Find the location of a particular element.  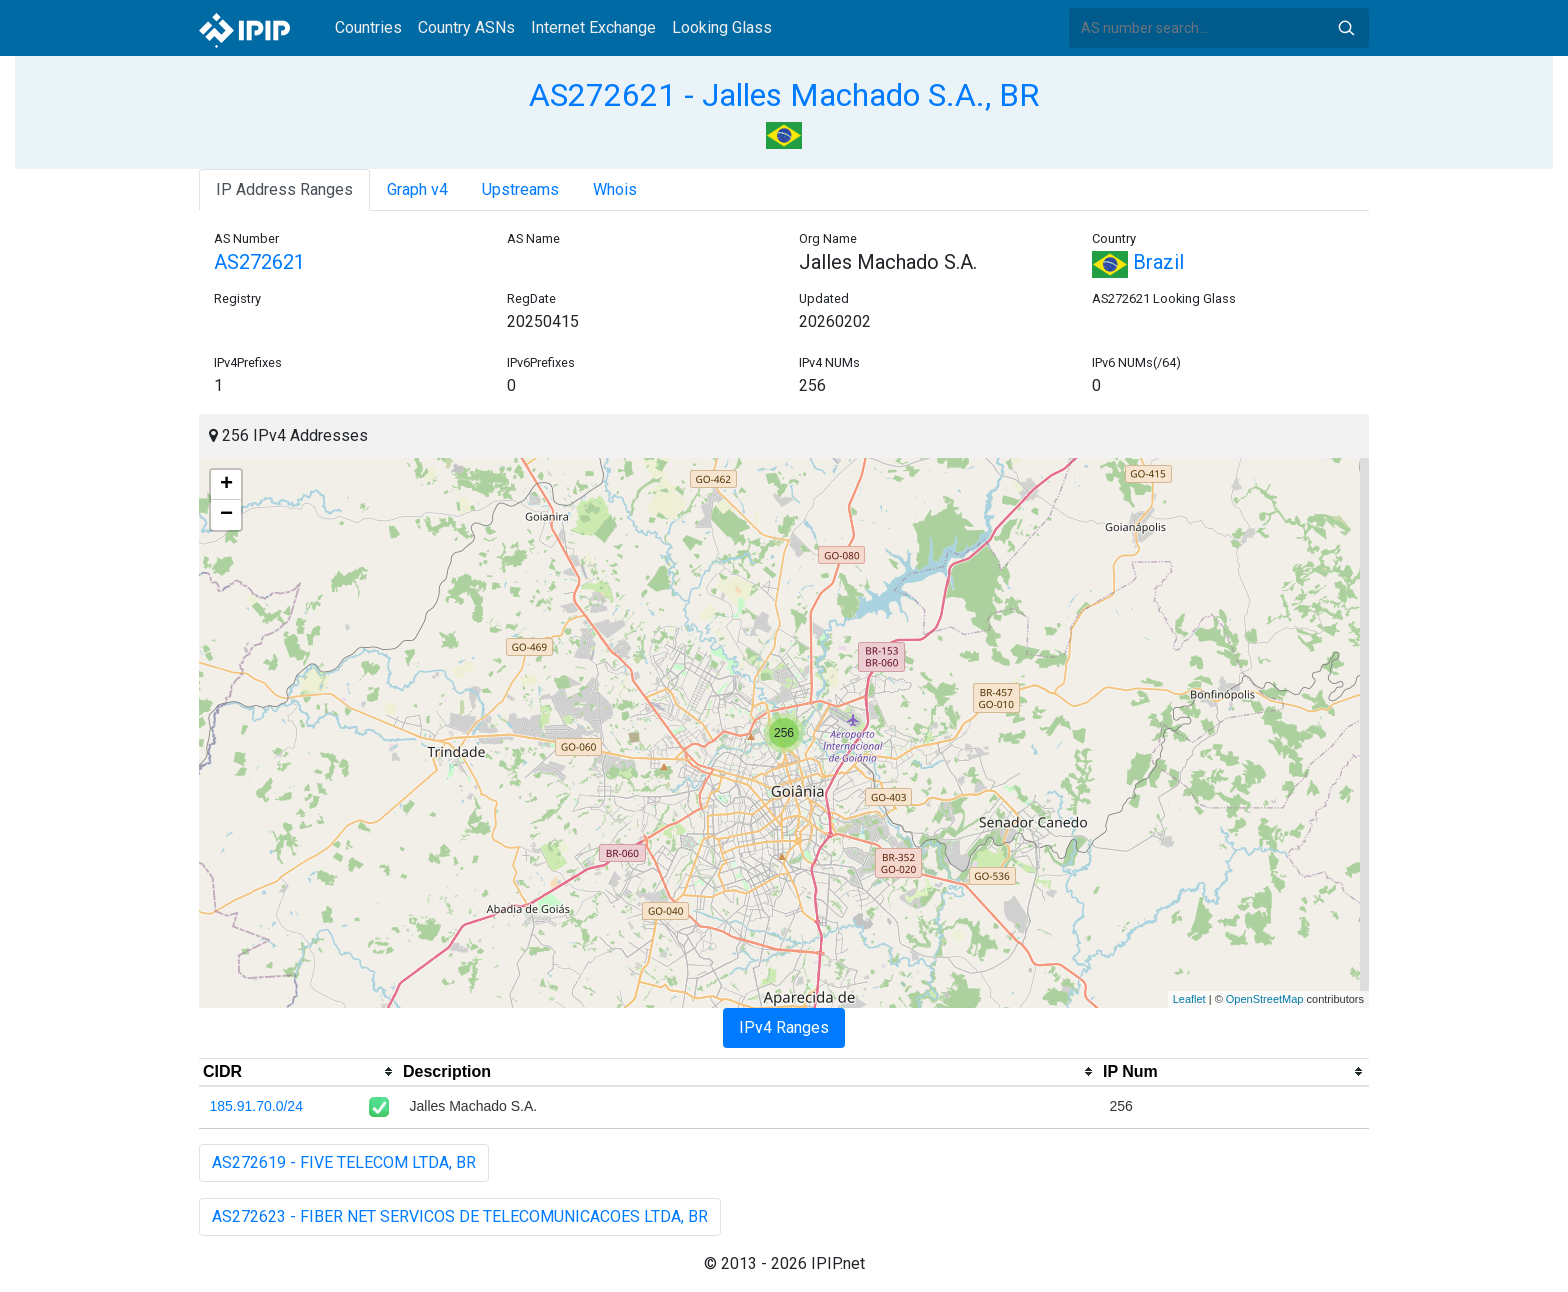

AS272621 - Jalles Machado S.A., BR is located at coordinates (784, 95).